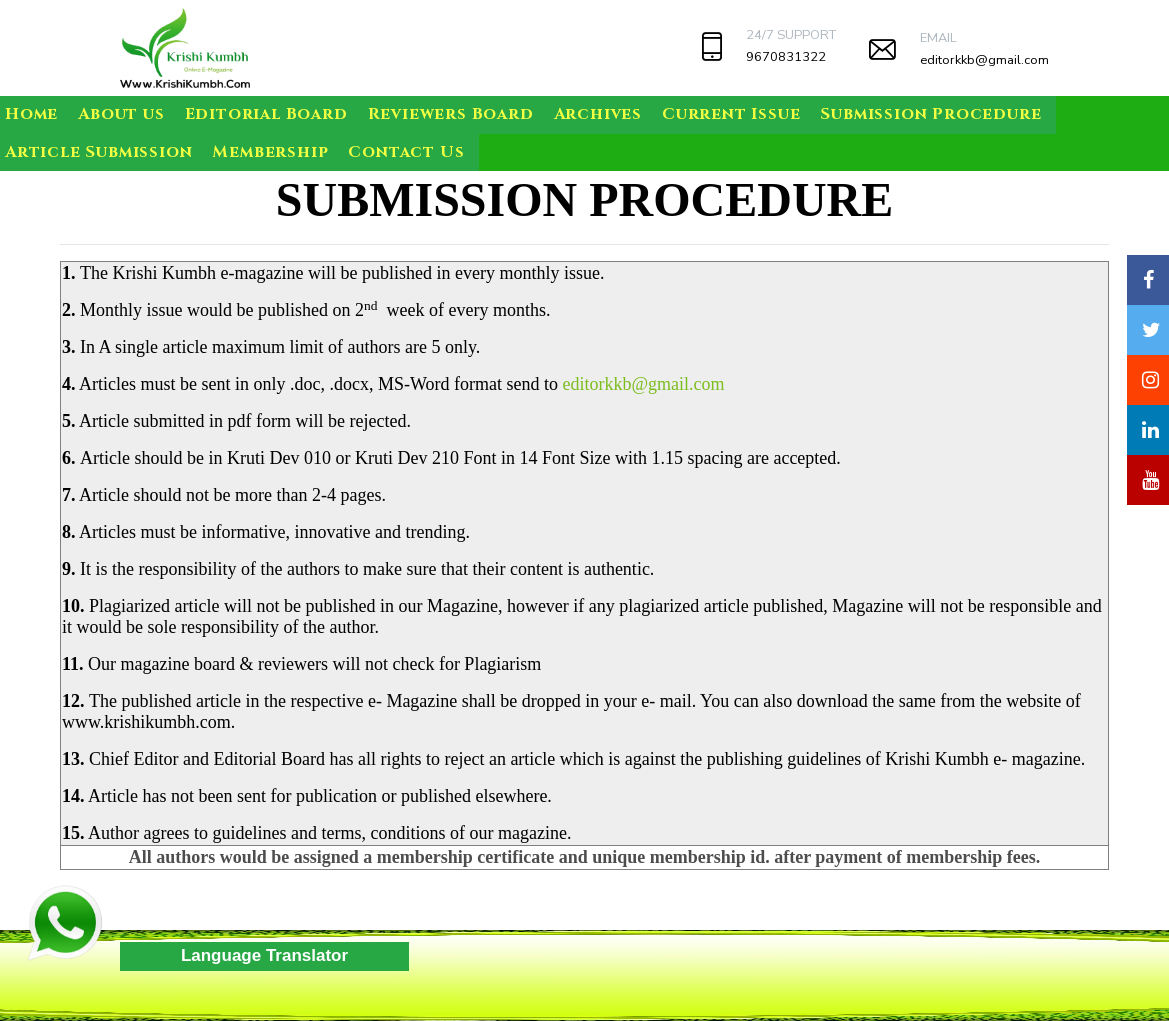 The height and width of the screenshot is (1021, 1169). I want to click on 9670831322, so click(786, 57).